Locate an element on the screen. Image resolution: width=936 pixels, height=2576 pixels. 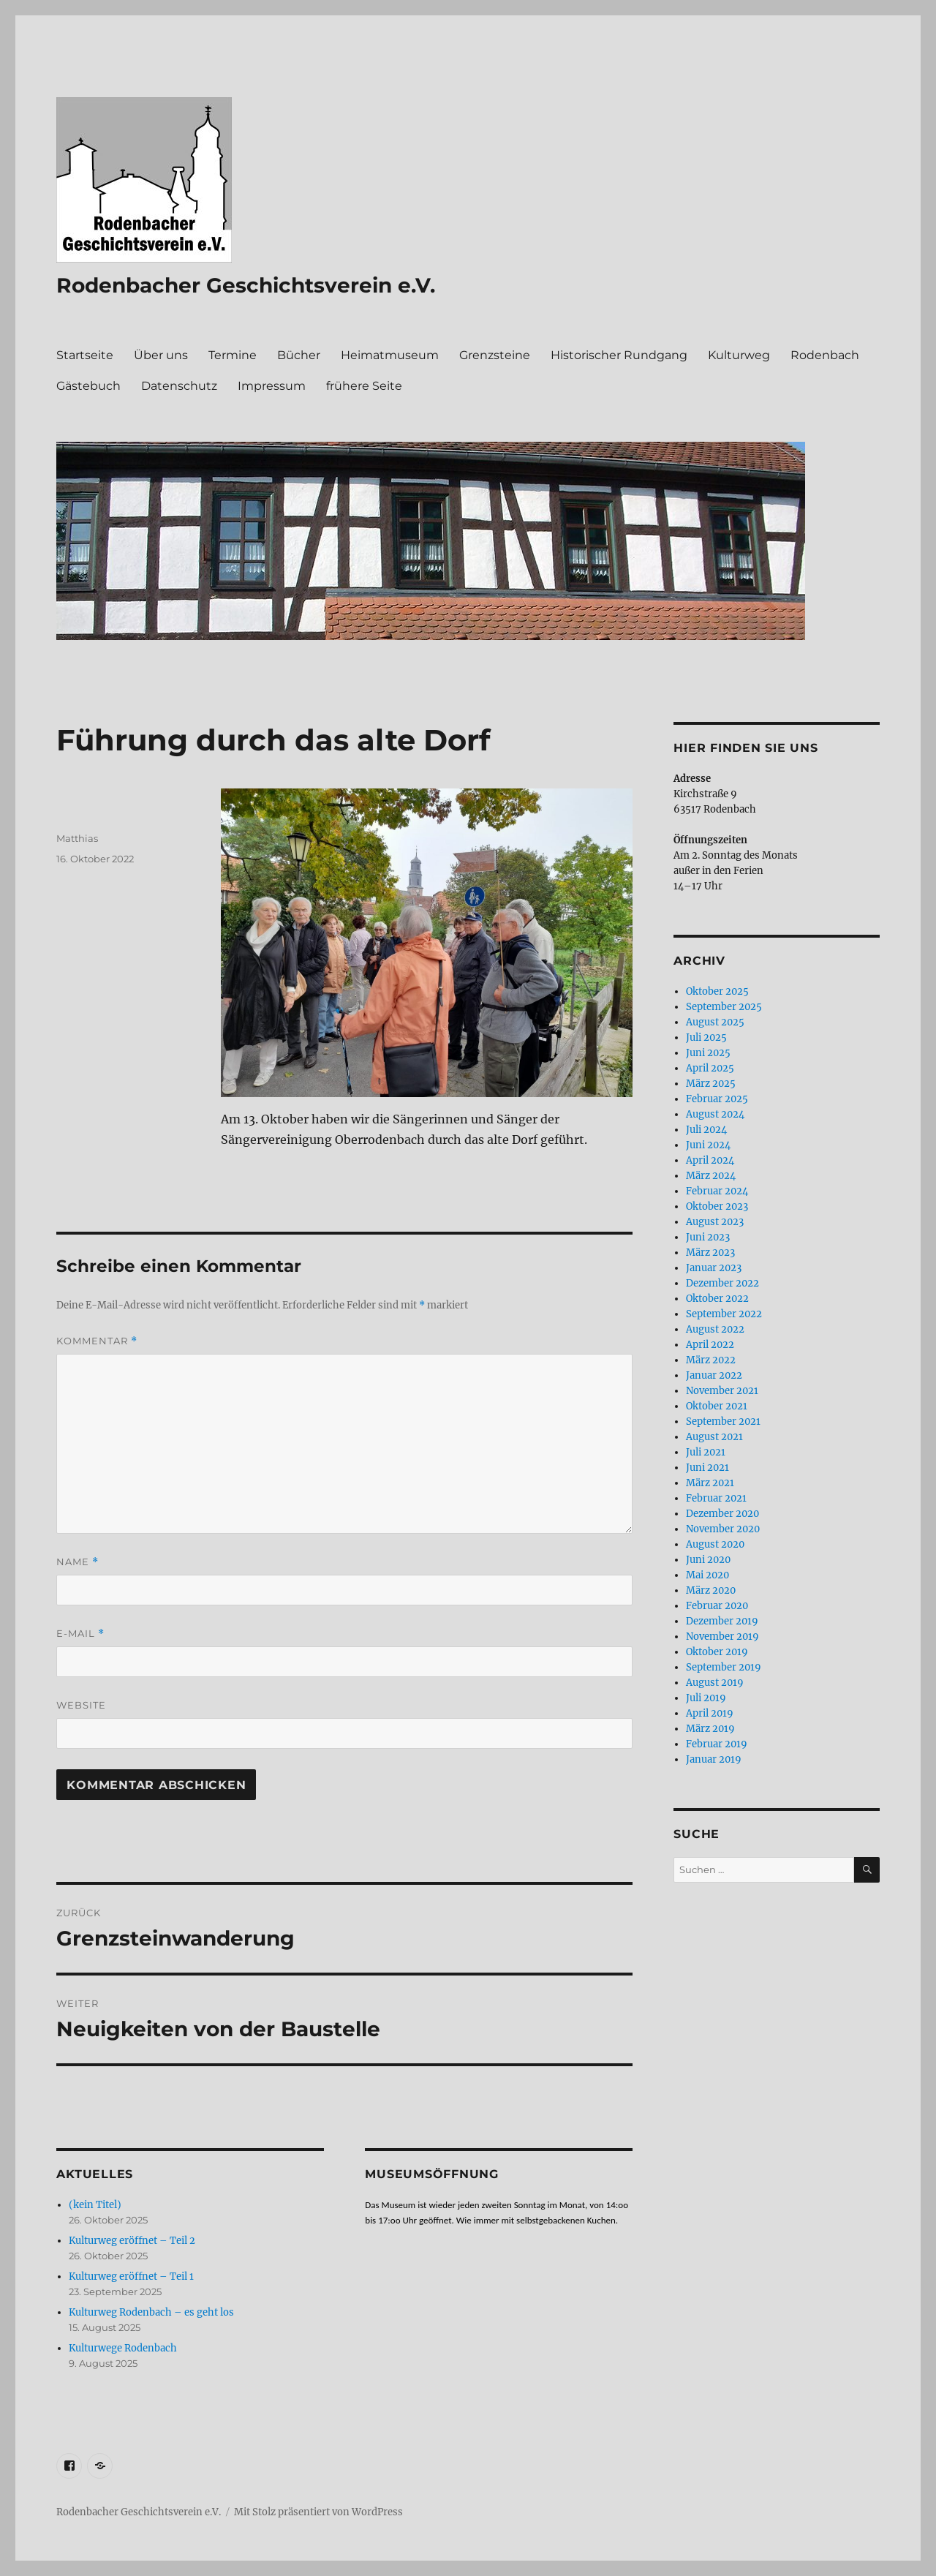
August 2020 is located at coordinates (715, 1544).